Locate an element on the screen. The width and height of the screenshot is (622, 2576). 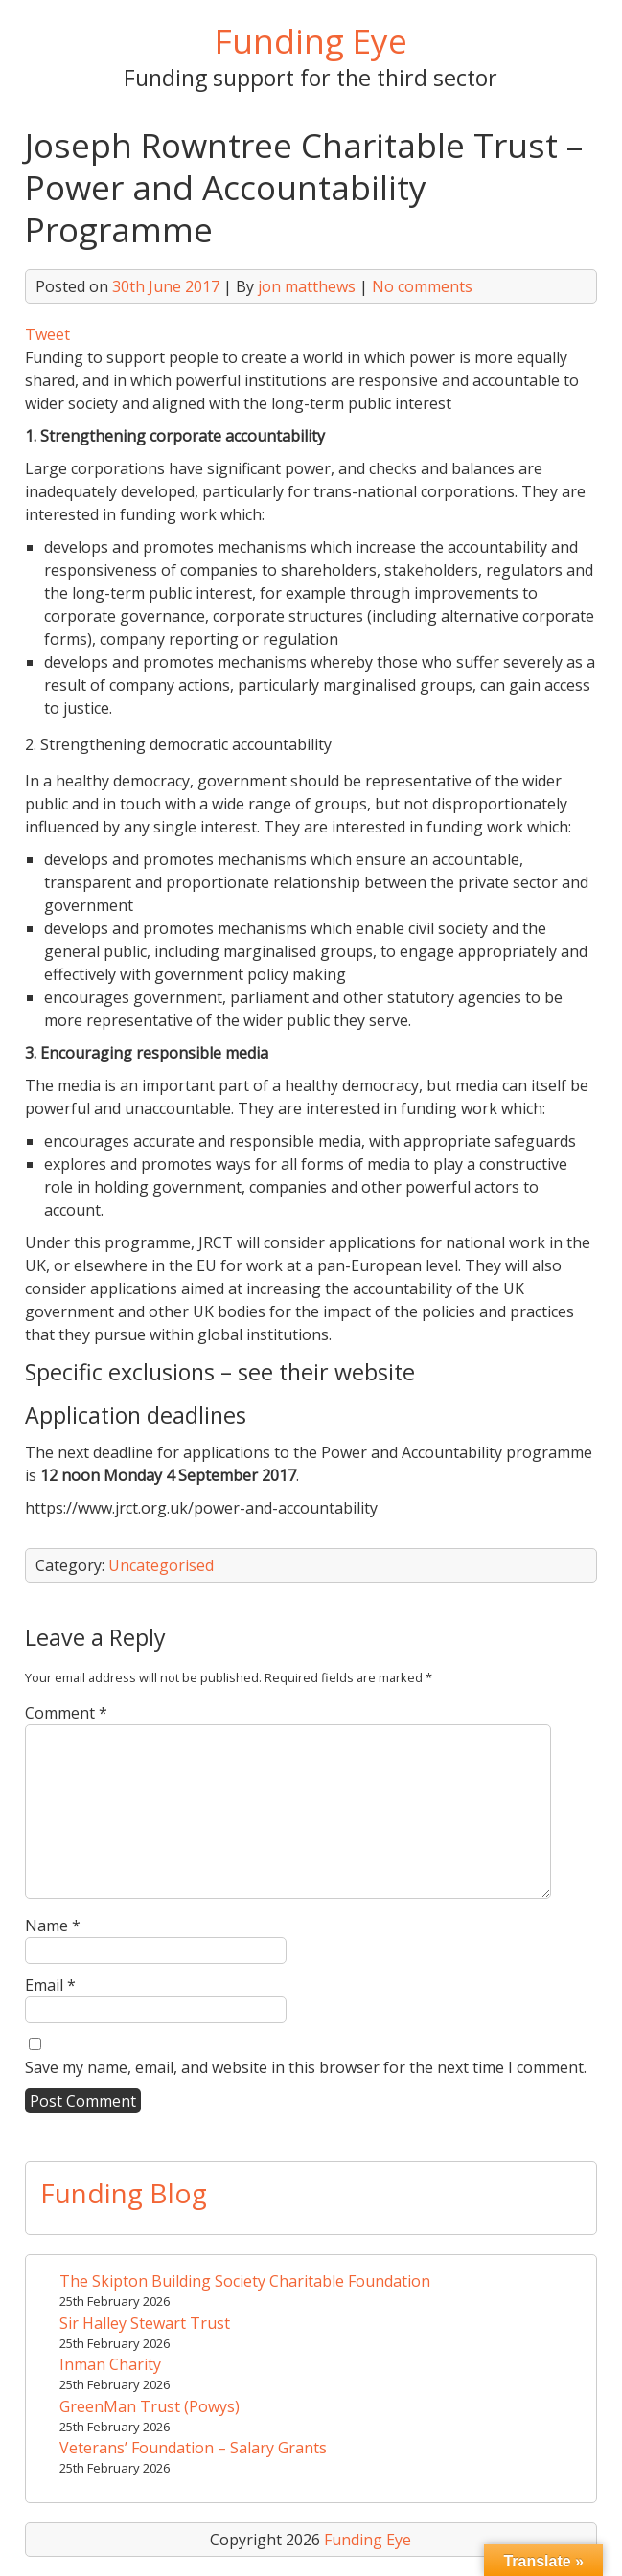
jon matthews is located at coordinates (307, 286).